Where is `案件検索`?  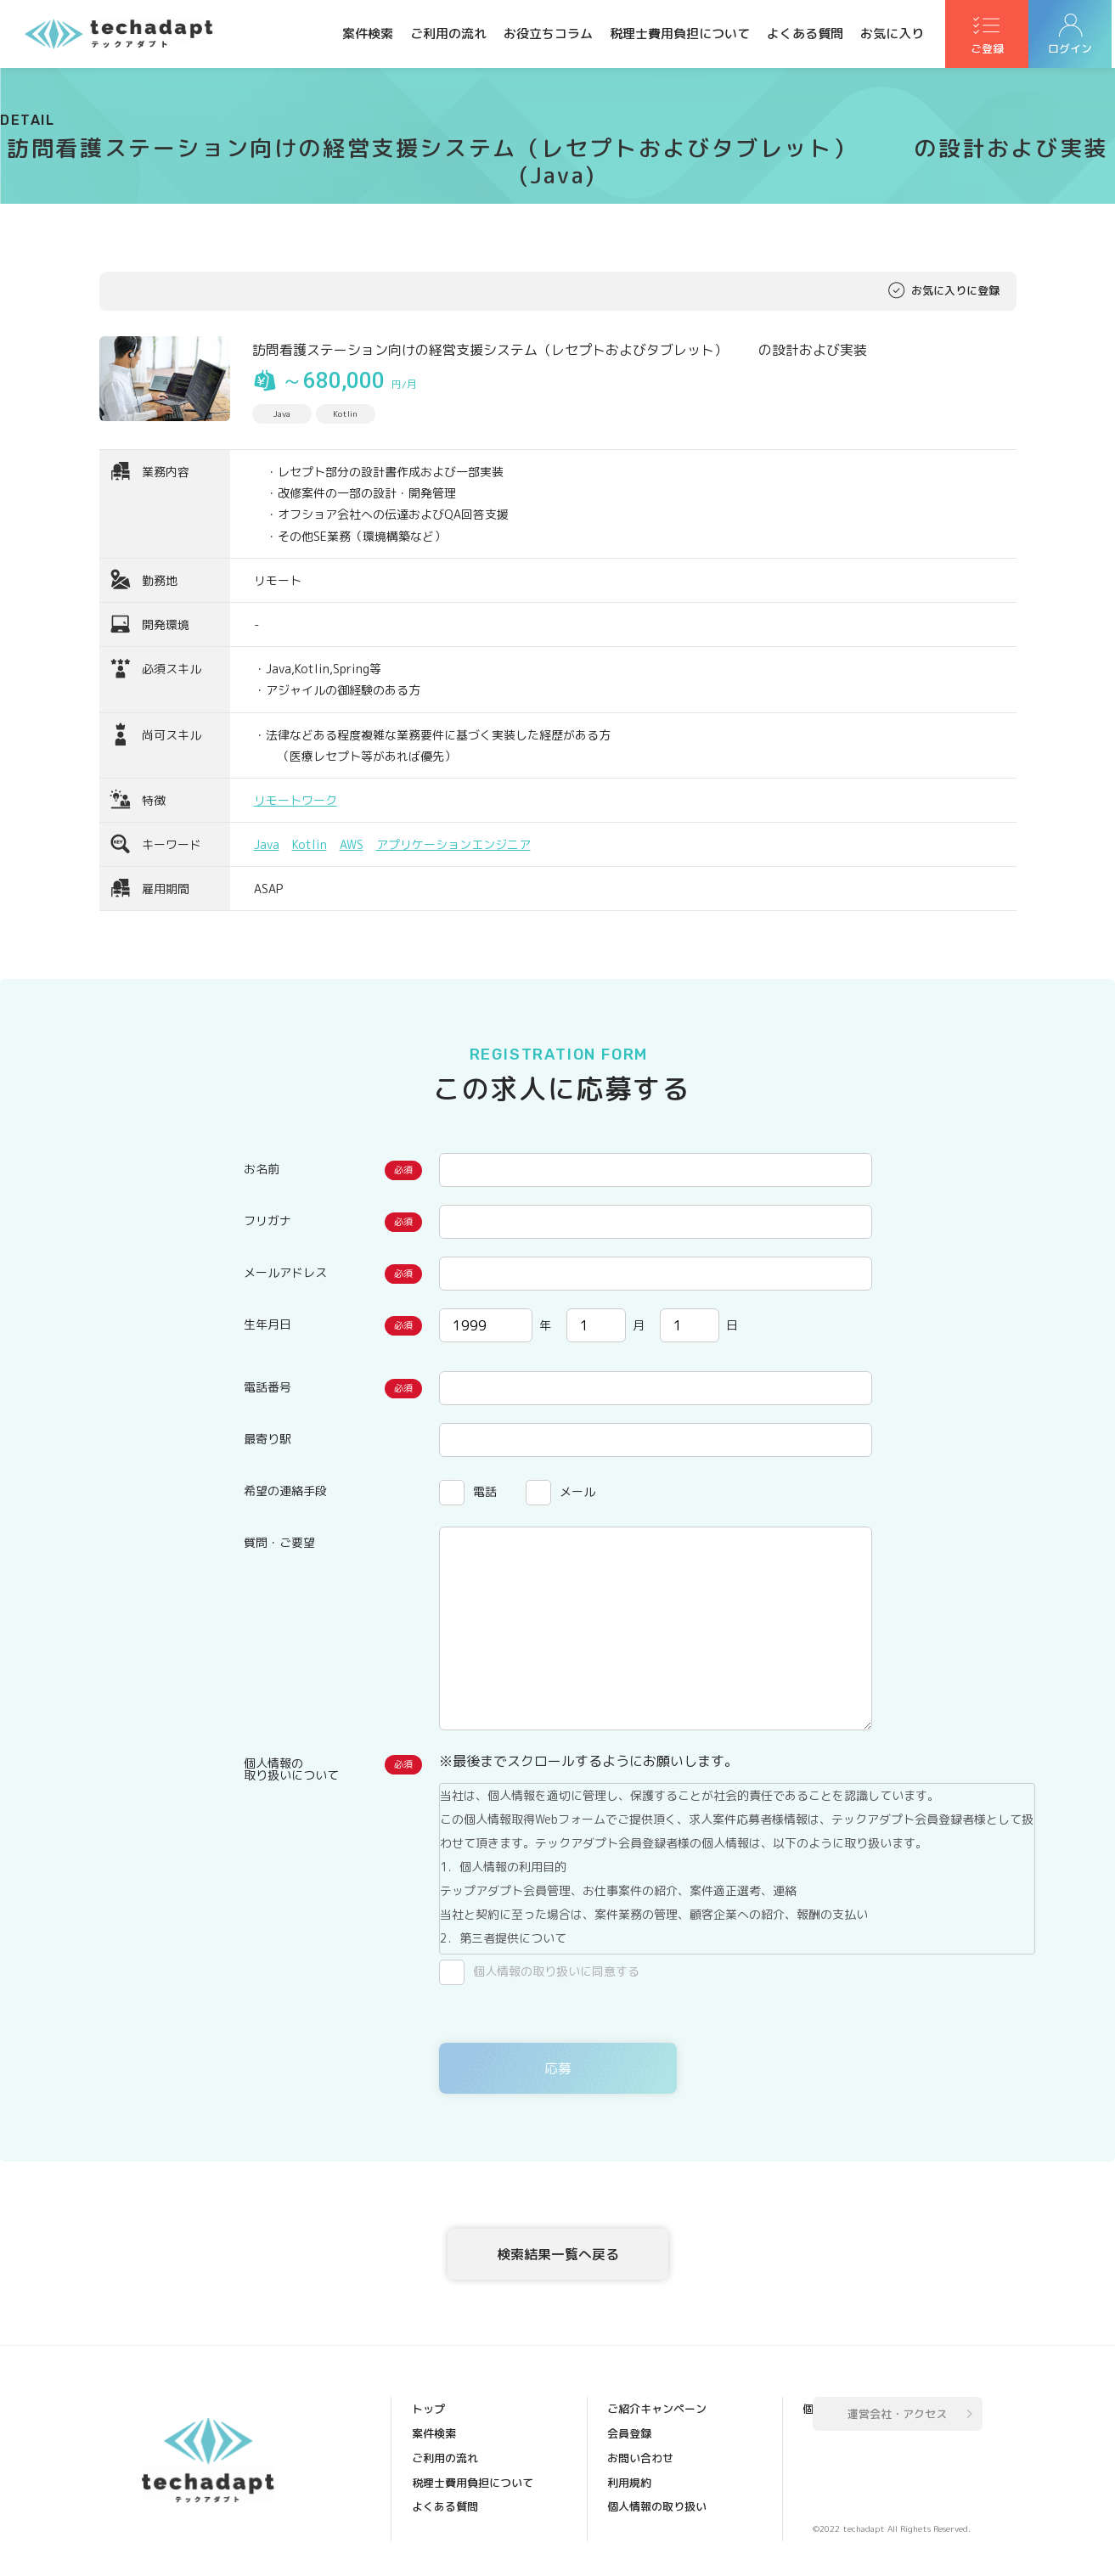
案件検索 is located at coordinates (367, 33).